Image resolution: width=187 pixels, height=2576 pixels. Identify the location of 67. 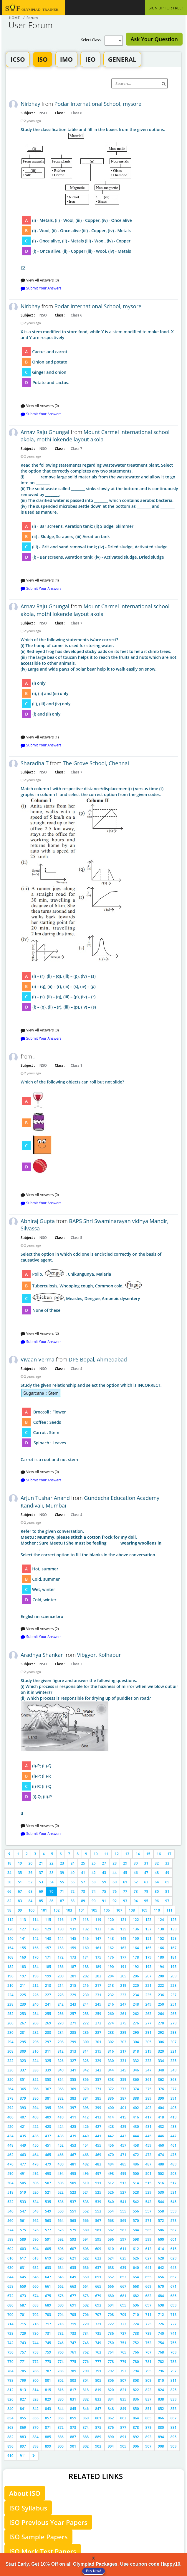
(20, 1891).